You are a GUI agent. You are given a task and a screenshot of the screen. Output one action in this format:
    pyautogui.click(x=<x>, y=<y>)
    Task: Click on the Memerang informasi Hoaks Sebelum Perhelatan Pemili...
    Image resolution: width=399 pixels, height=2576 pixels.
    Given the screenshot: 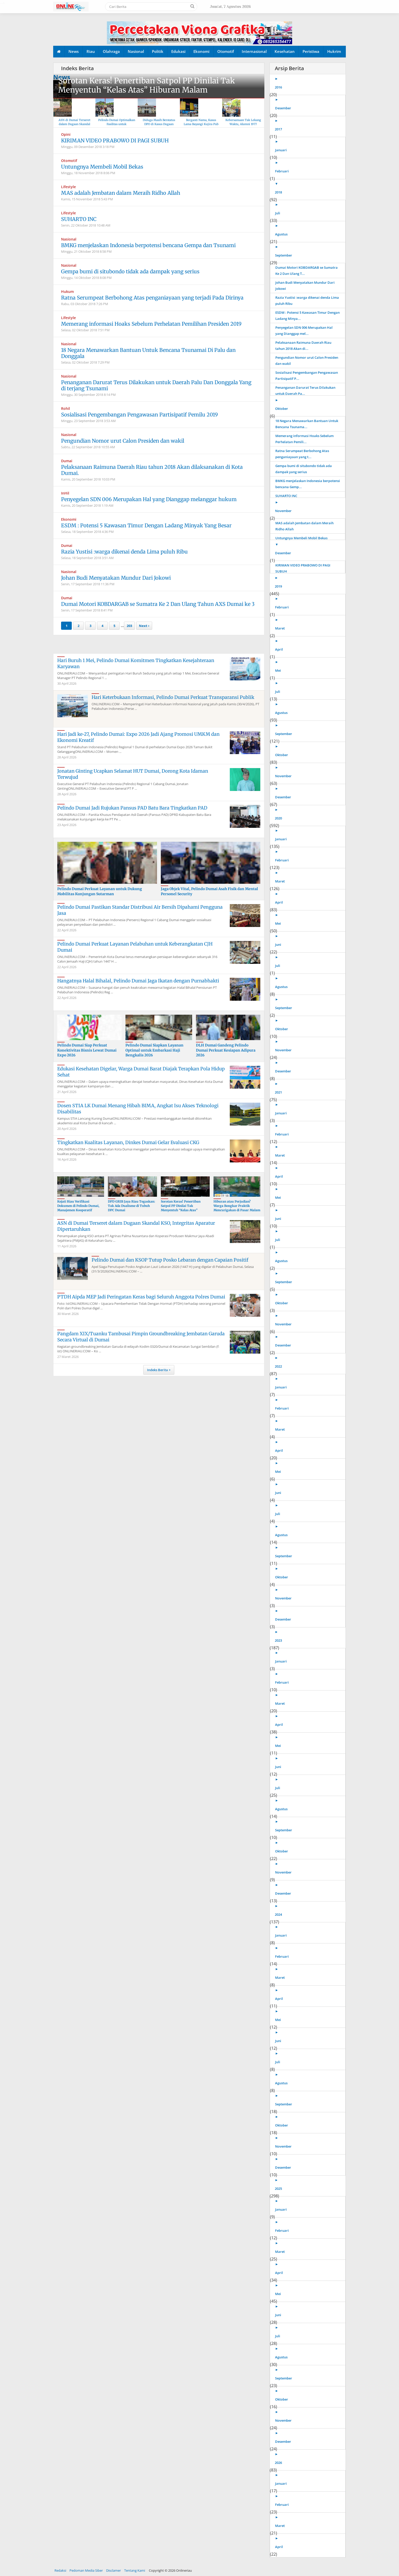 What is the action you would take?
    pyautogui.click(x=304, y=438)
    